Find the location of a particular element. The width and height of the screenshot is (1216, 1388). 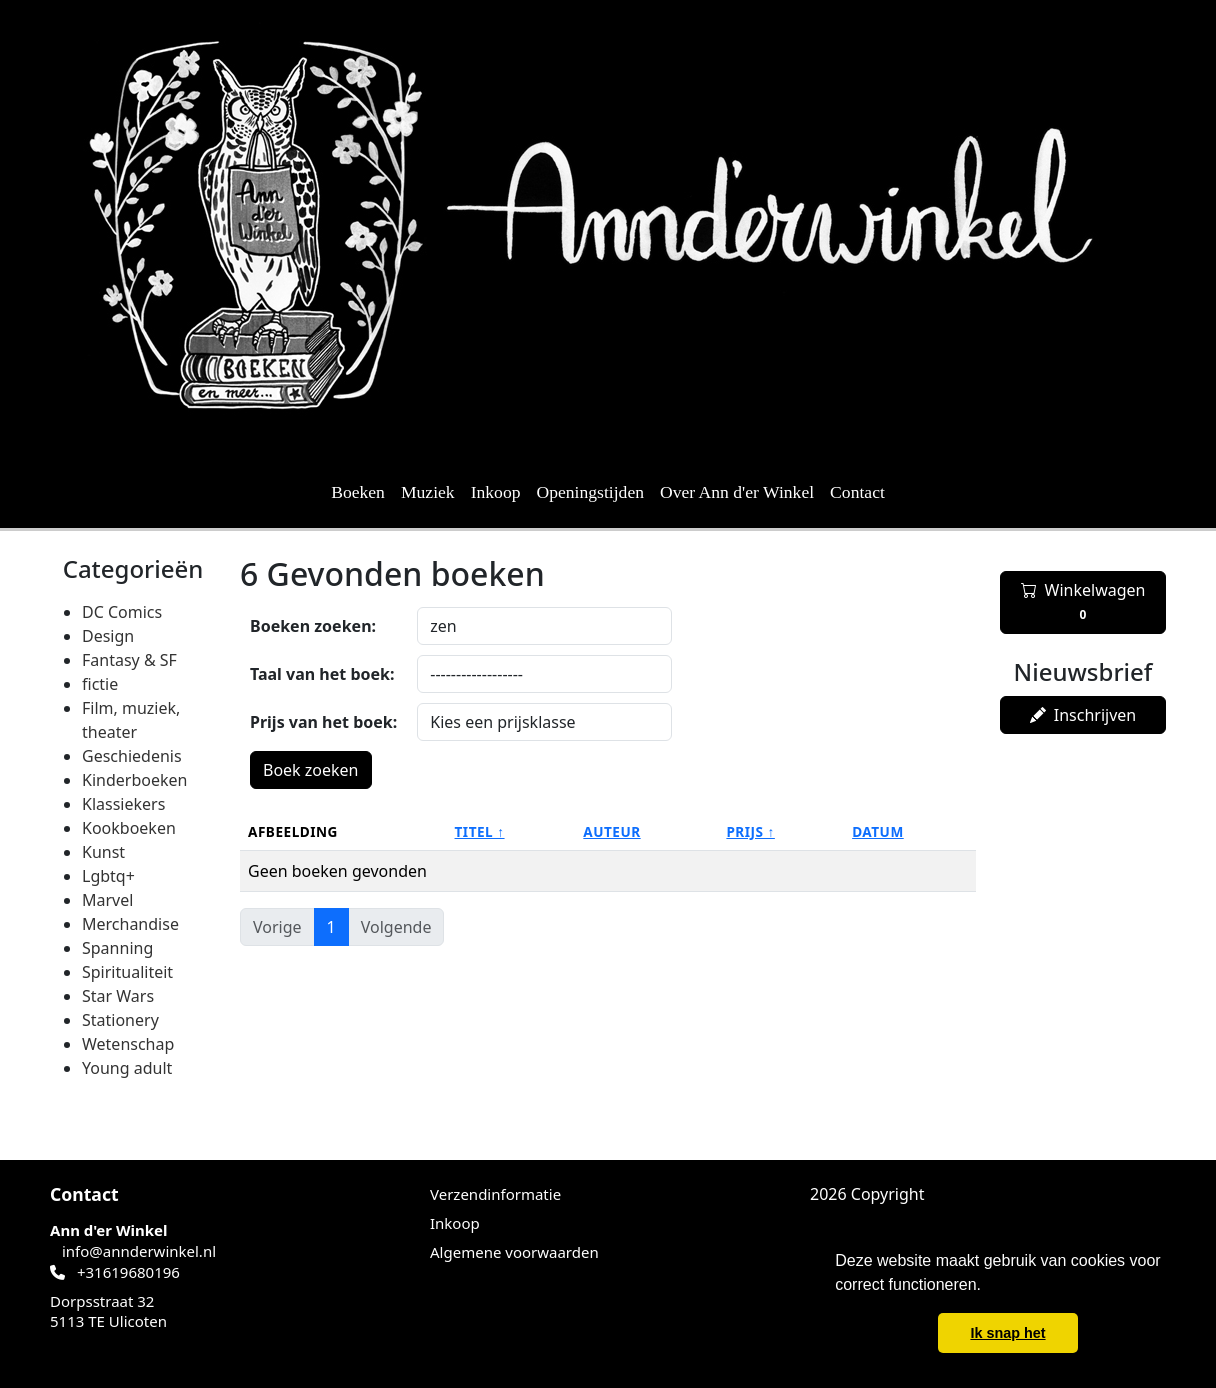

Klassiekers is located at coordinates (123, 804).